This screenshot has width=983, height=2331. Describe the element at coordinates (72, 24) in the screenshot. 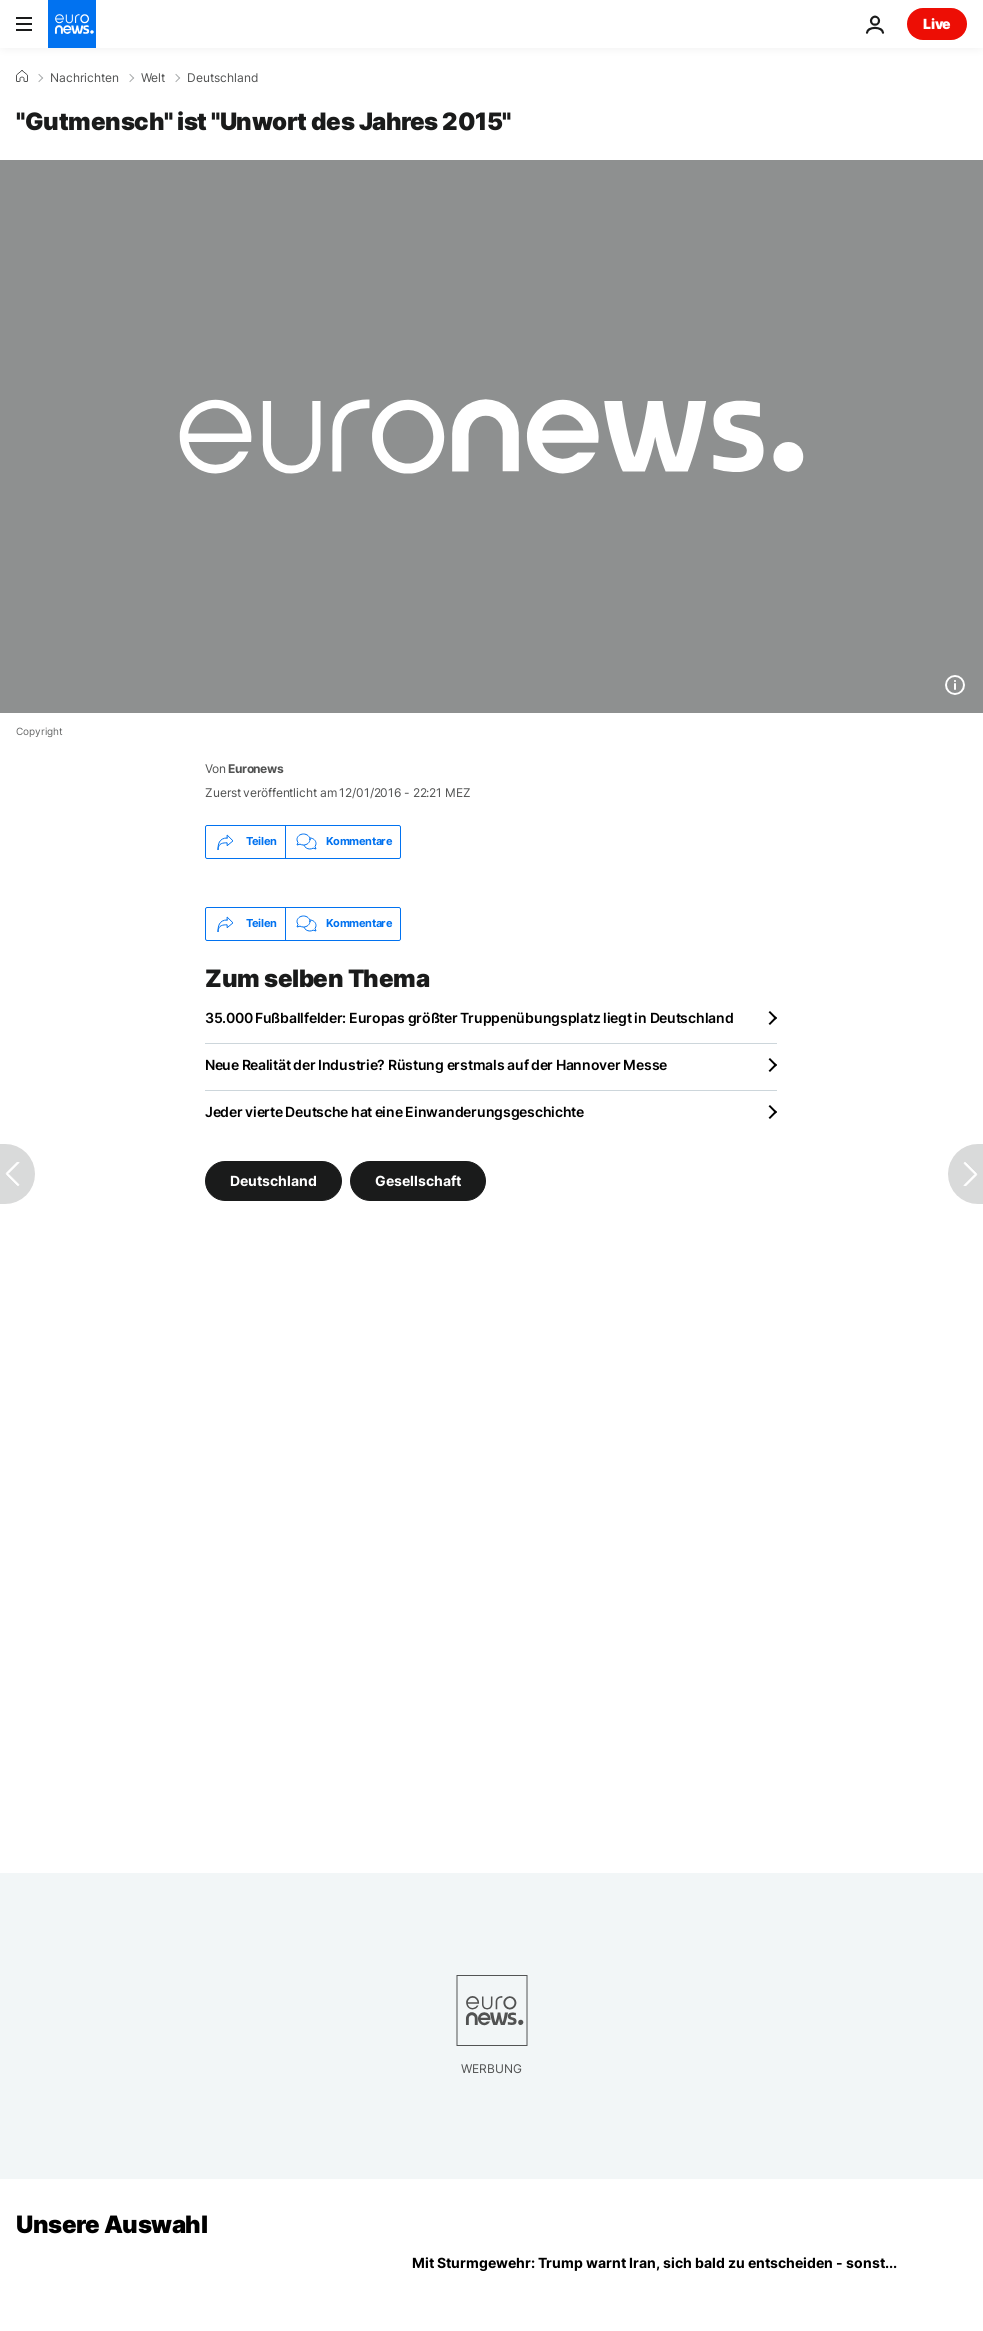

I see `[Zur Startseite gehen]` at that location.